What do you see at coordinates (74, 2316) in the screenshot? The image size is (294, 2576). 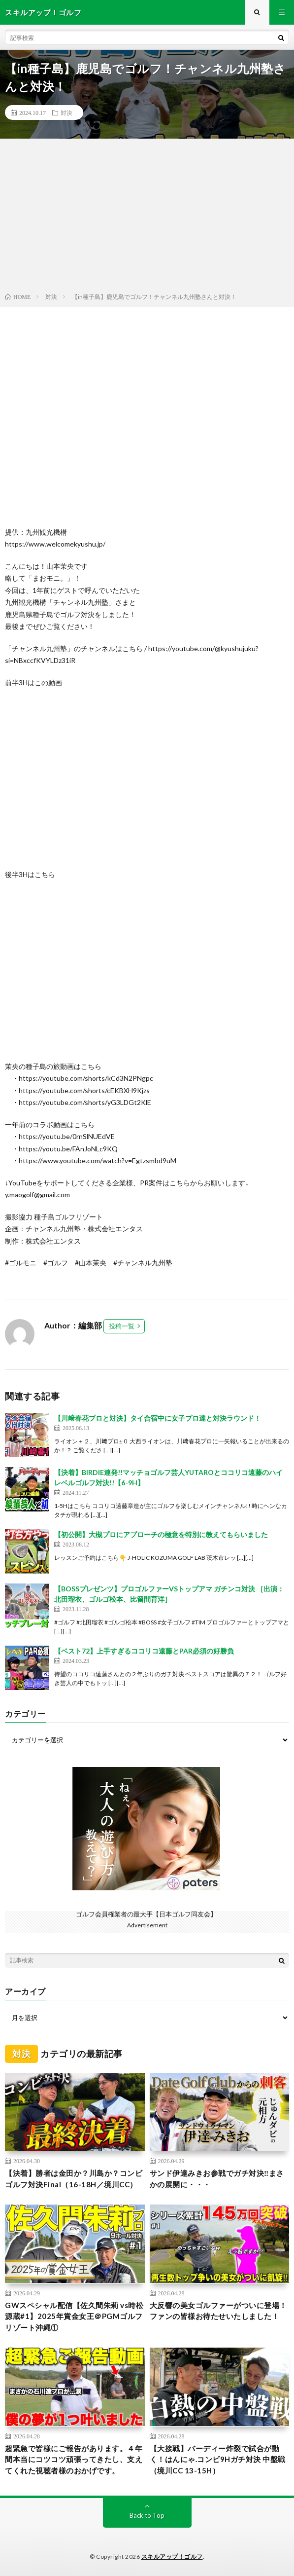 I see `GWスペシャル配信【佐久間朱莉 vs時松源蔵#1】2025年賞金女王＠PGMゴルフリゾート沖縄①` at bounding box center [74, 2316].